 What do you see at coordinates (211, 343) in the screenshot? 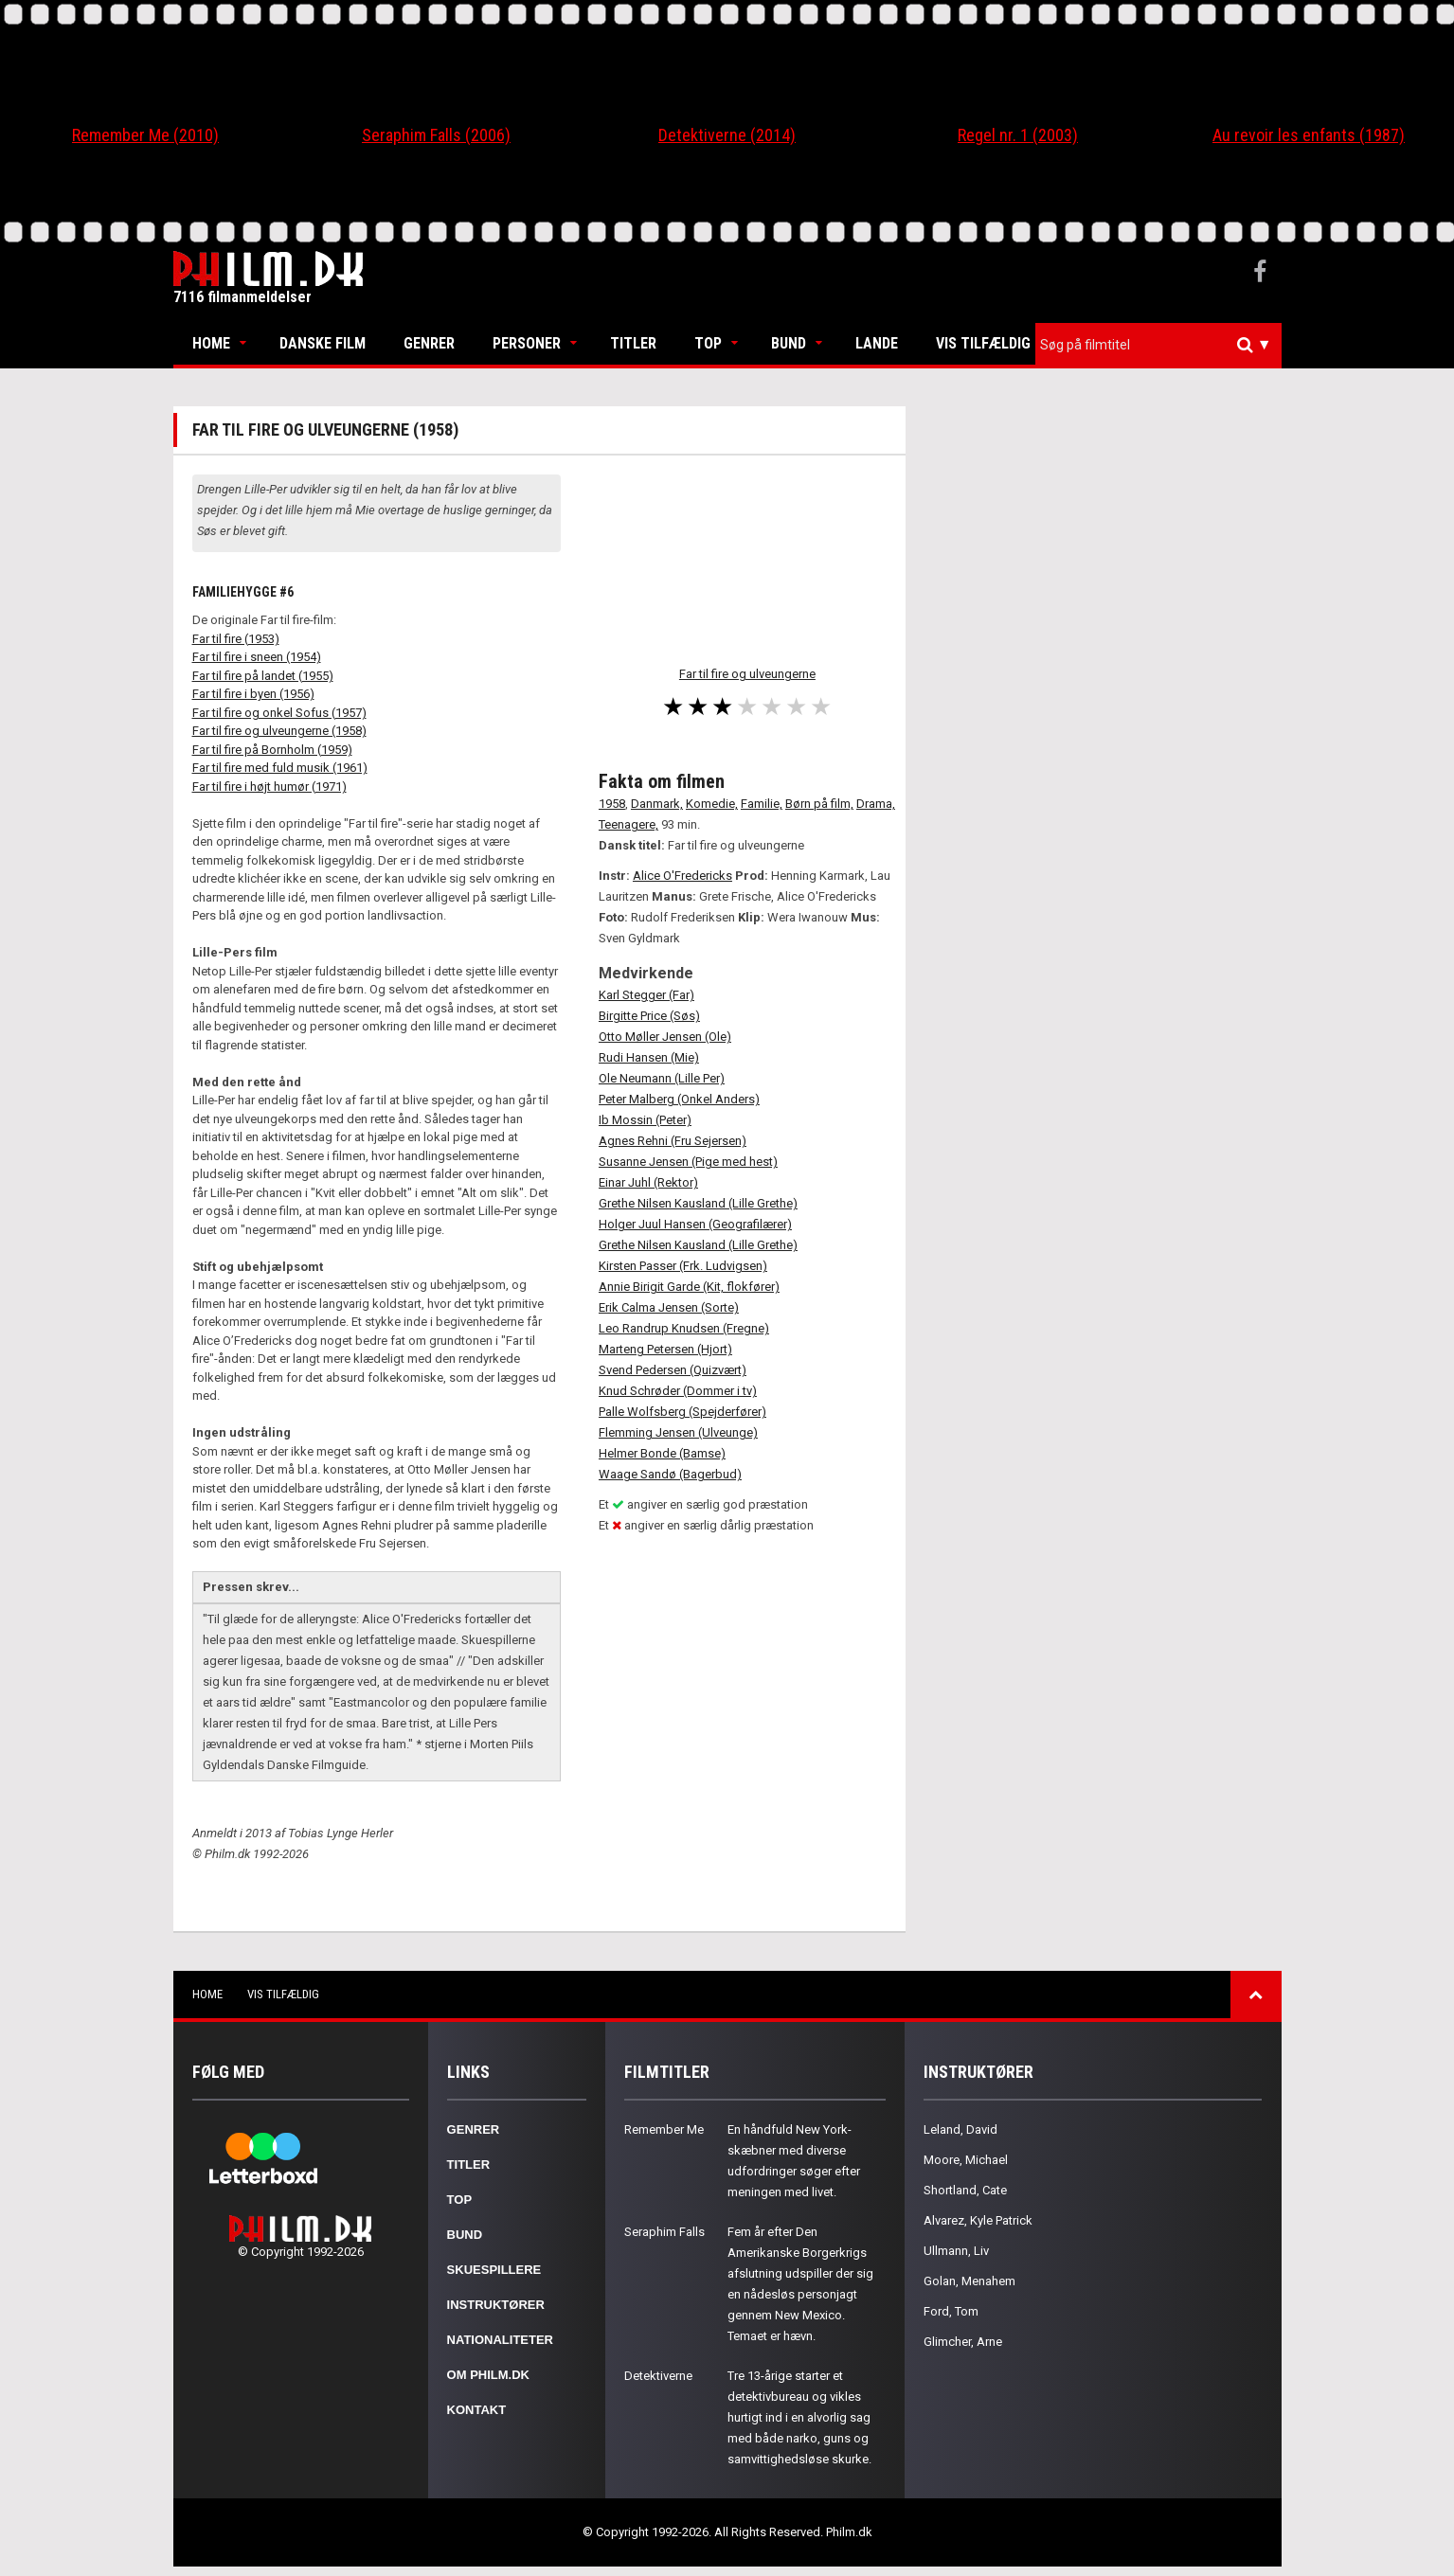
I see `Home` at bounding box center [211, 343].